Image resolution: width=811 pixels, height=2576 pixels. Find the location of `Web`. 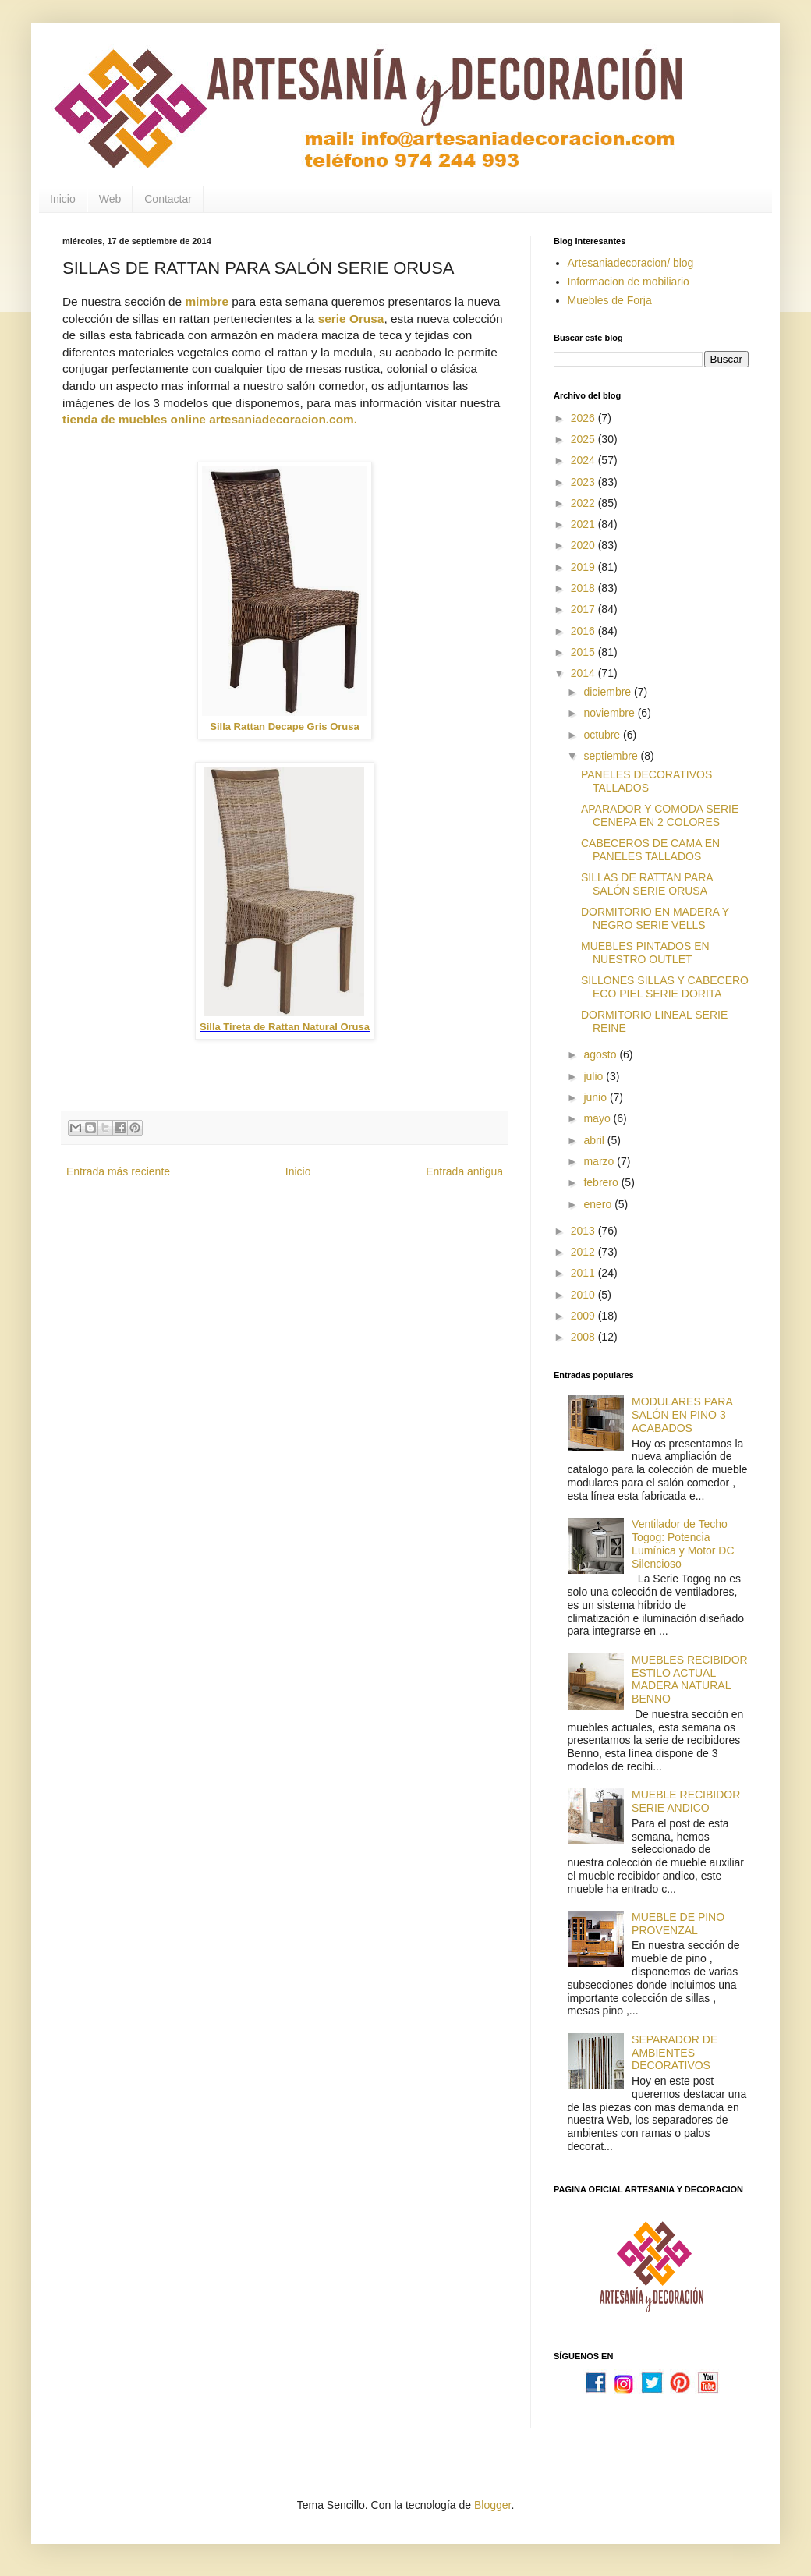

Web is located at coordinates (110, 199).